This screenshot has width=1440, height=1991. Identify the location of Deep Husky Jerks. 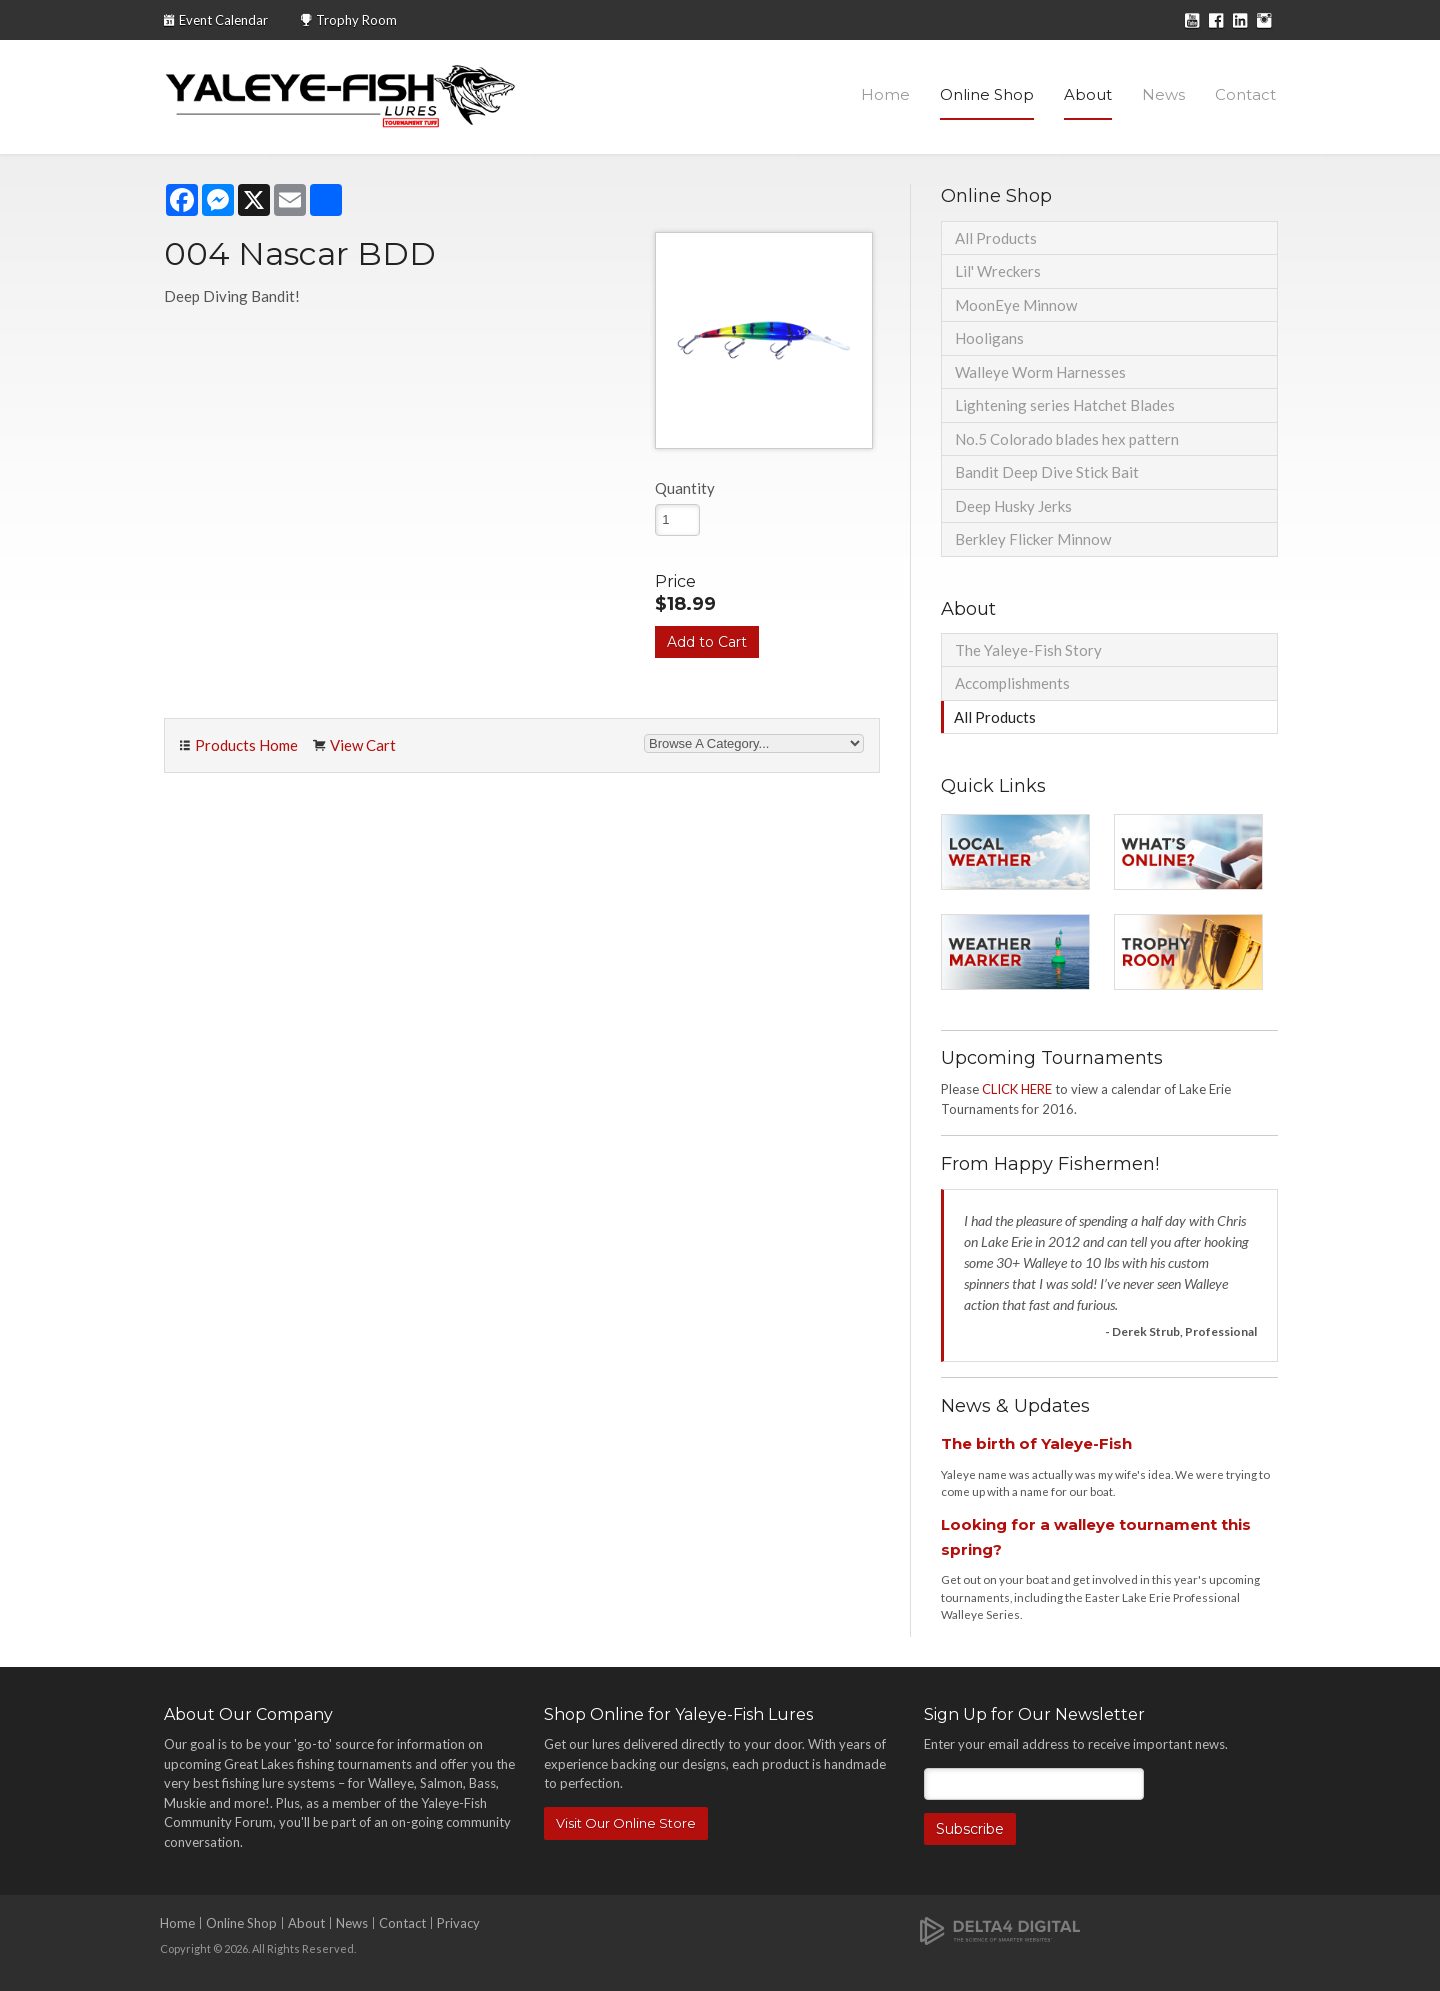
(1013, 506).